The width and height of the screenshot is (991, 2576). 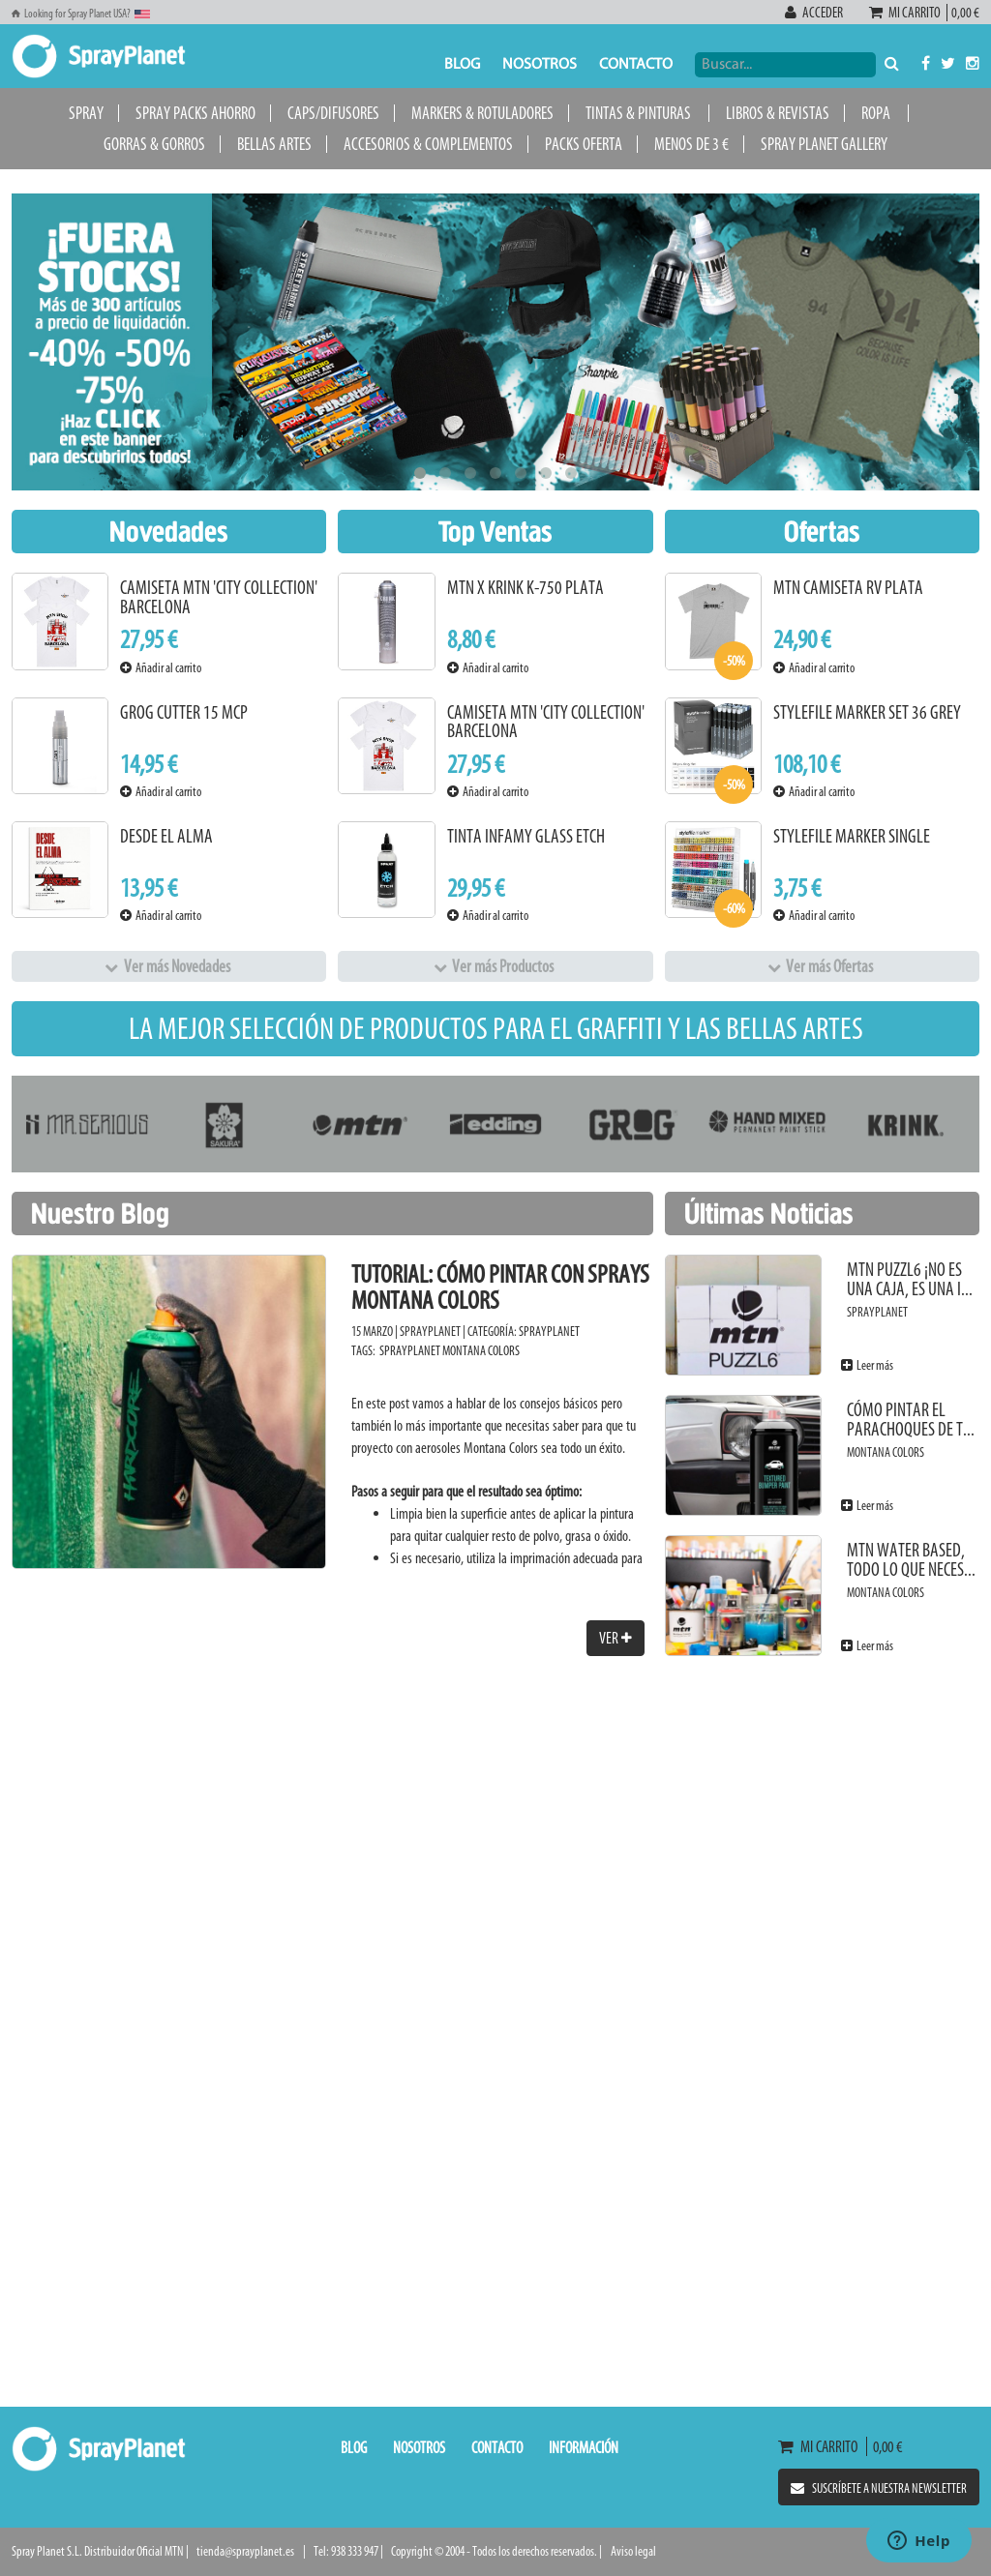 I want to click on MTN x KRINK K-750 Plata, so click(x=525, y=588).